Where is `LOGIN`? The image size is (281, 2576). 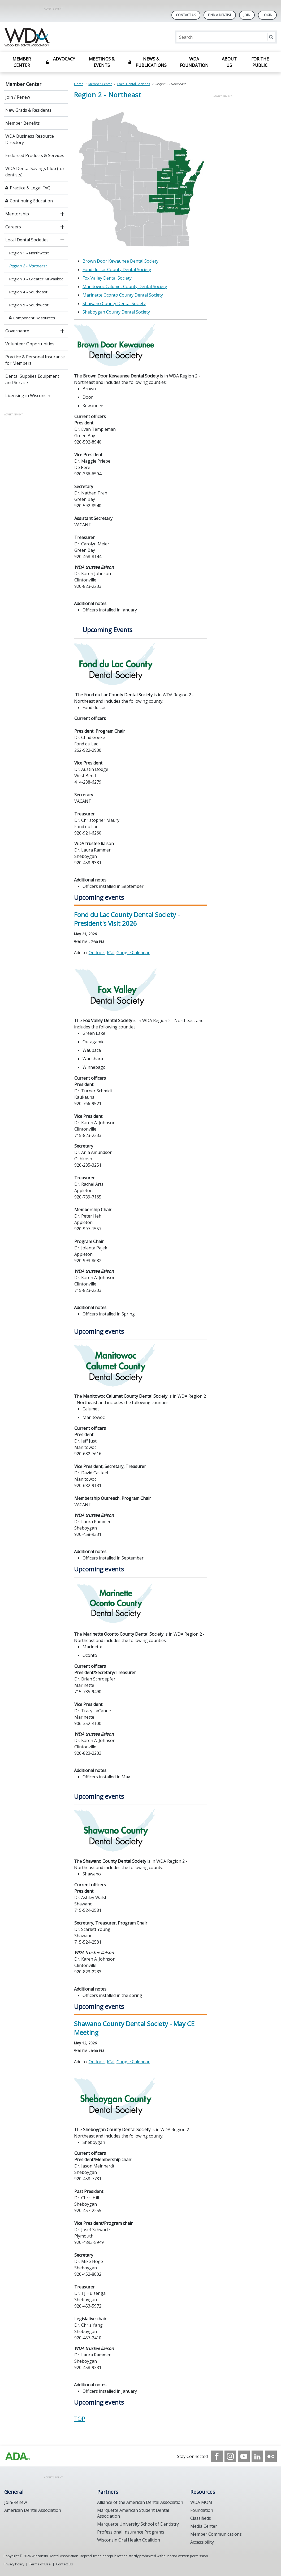 LOGIN is located at coordinates (267, 15).